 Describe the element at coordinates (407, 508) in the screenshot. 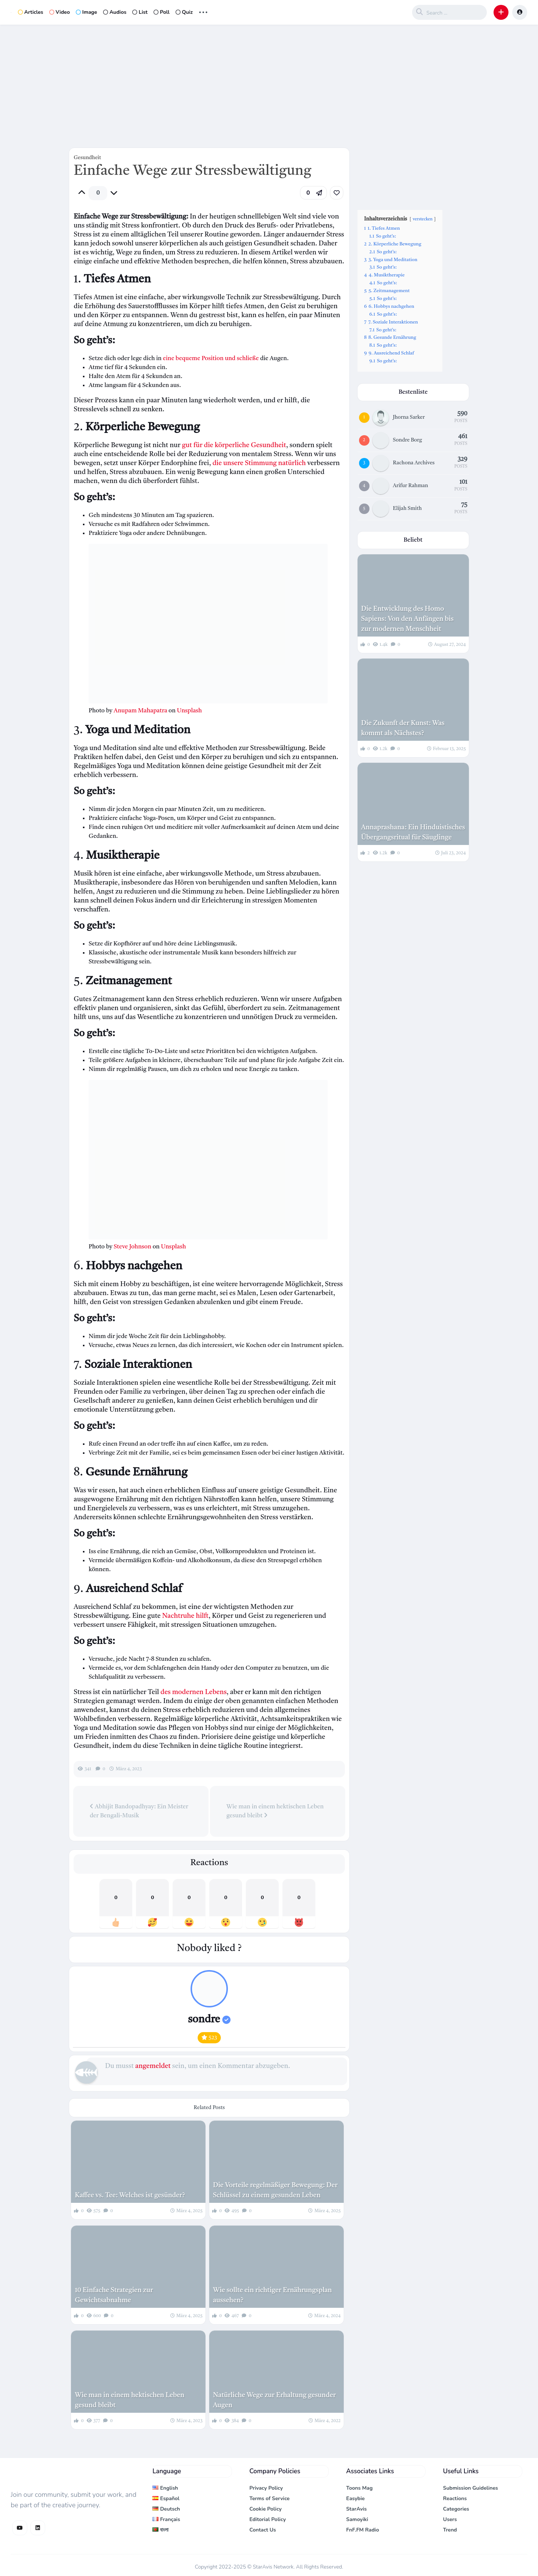

I see `Elijah Smith` at that location.